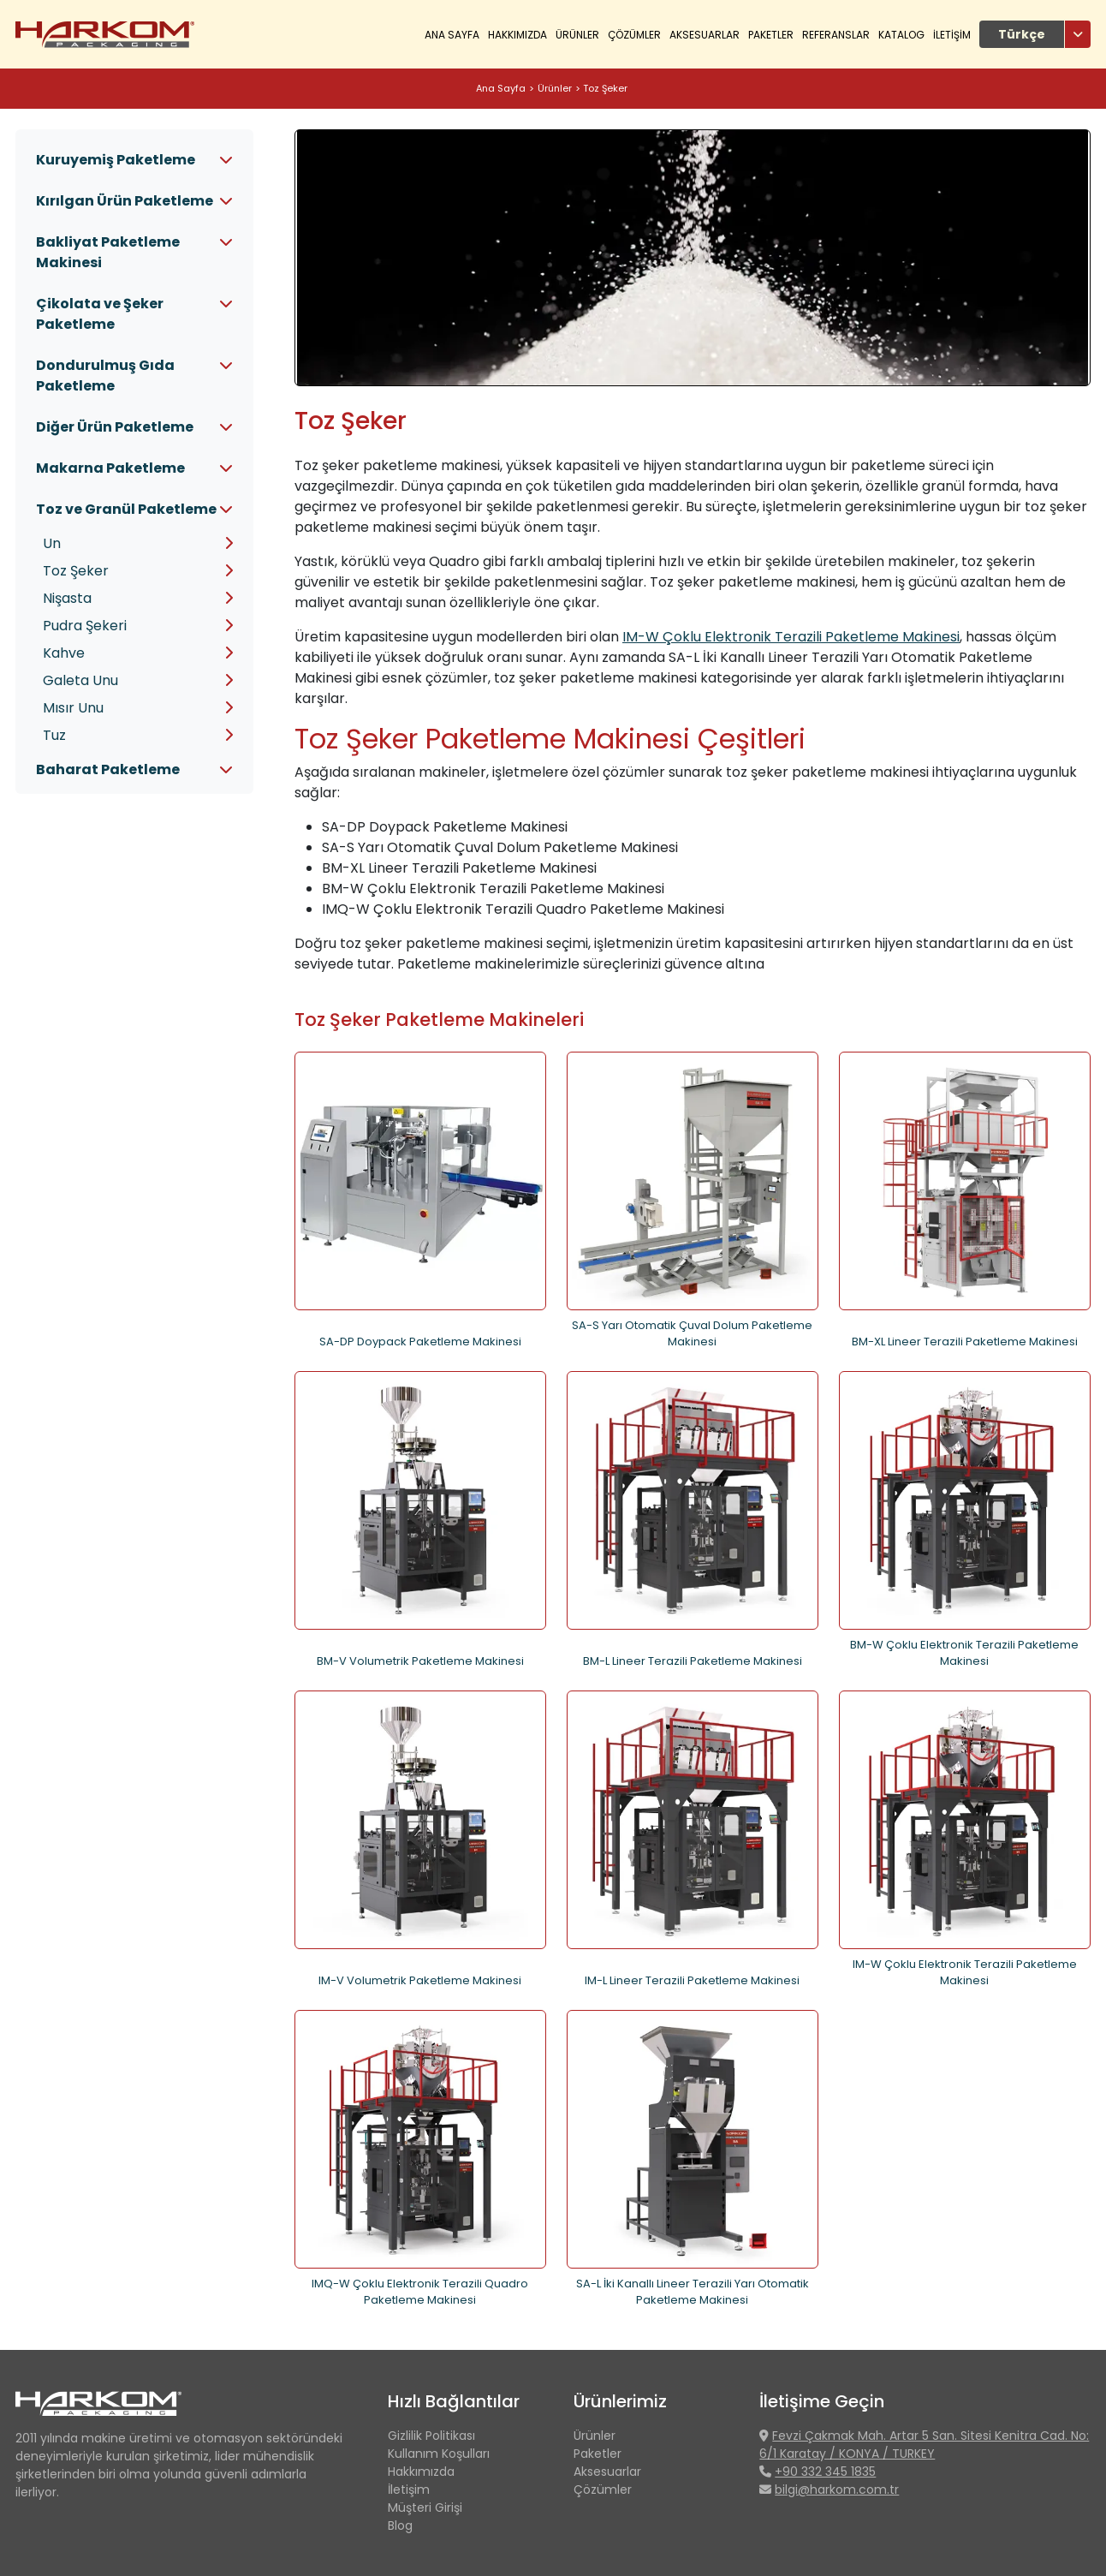 The width and height of the screenshot is (1106, 2576). Describe the element at coordinates (837, 2489) in the screenshot. I see `bilgi@harkom.com.tr` at that location.